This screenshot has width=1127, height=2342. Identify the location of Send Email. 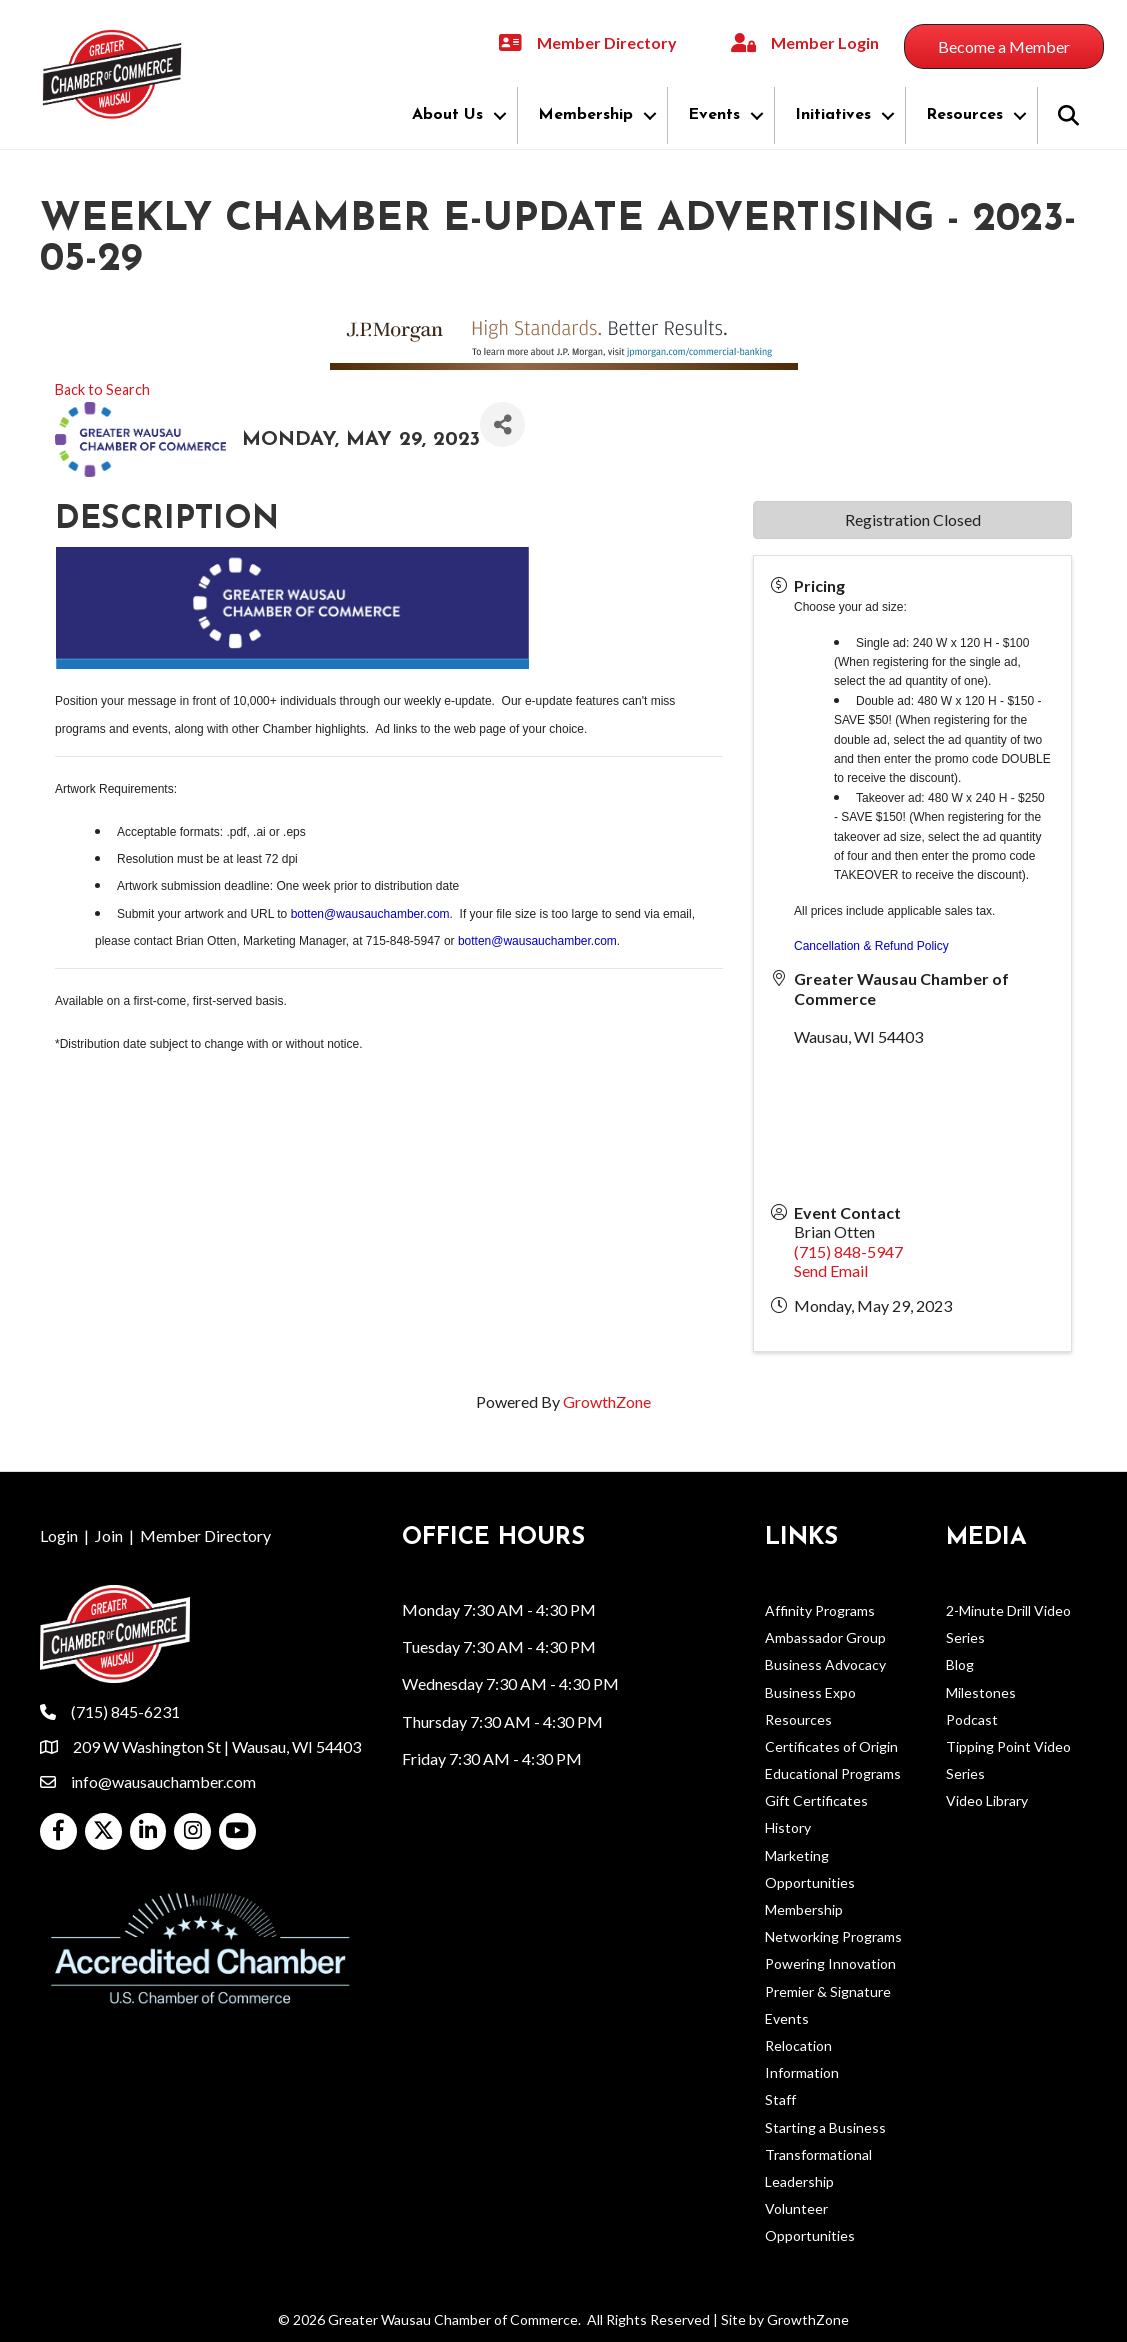
(831, 1270).